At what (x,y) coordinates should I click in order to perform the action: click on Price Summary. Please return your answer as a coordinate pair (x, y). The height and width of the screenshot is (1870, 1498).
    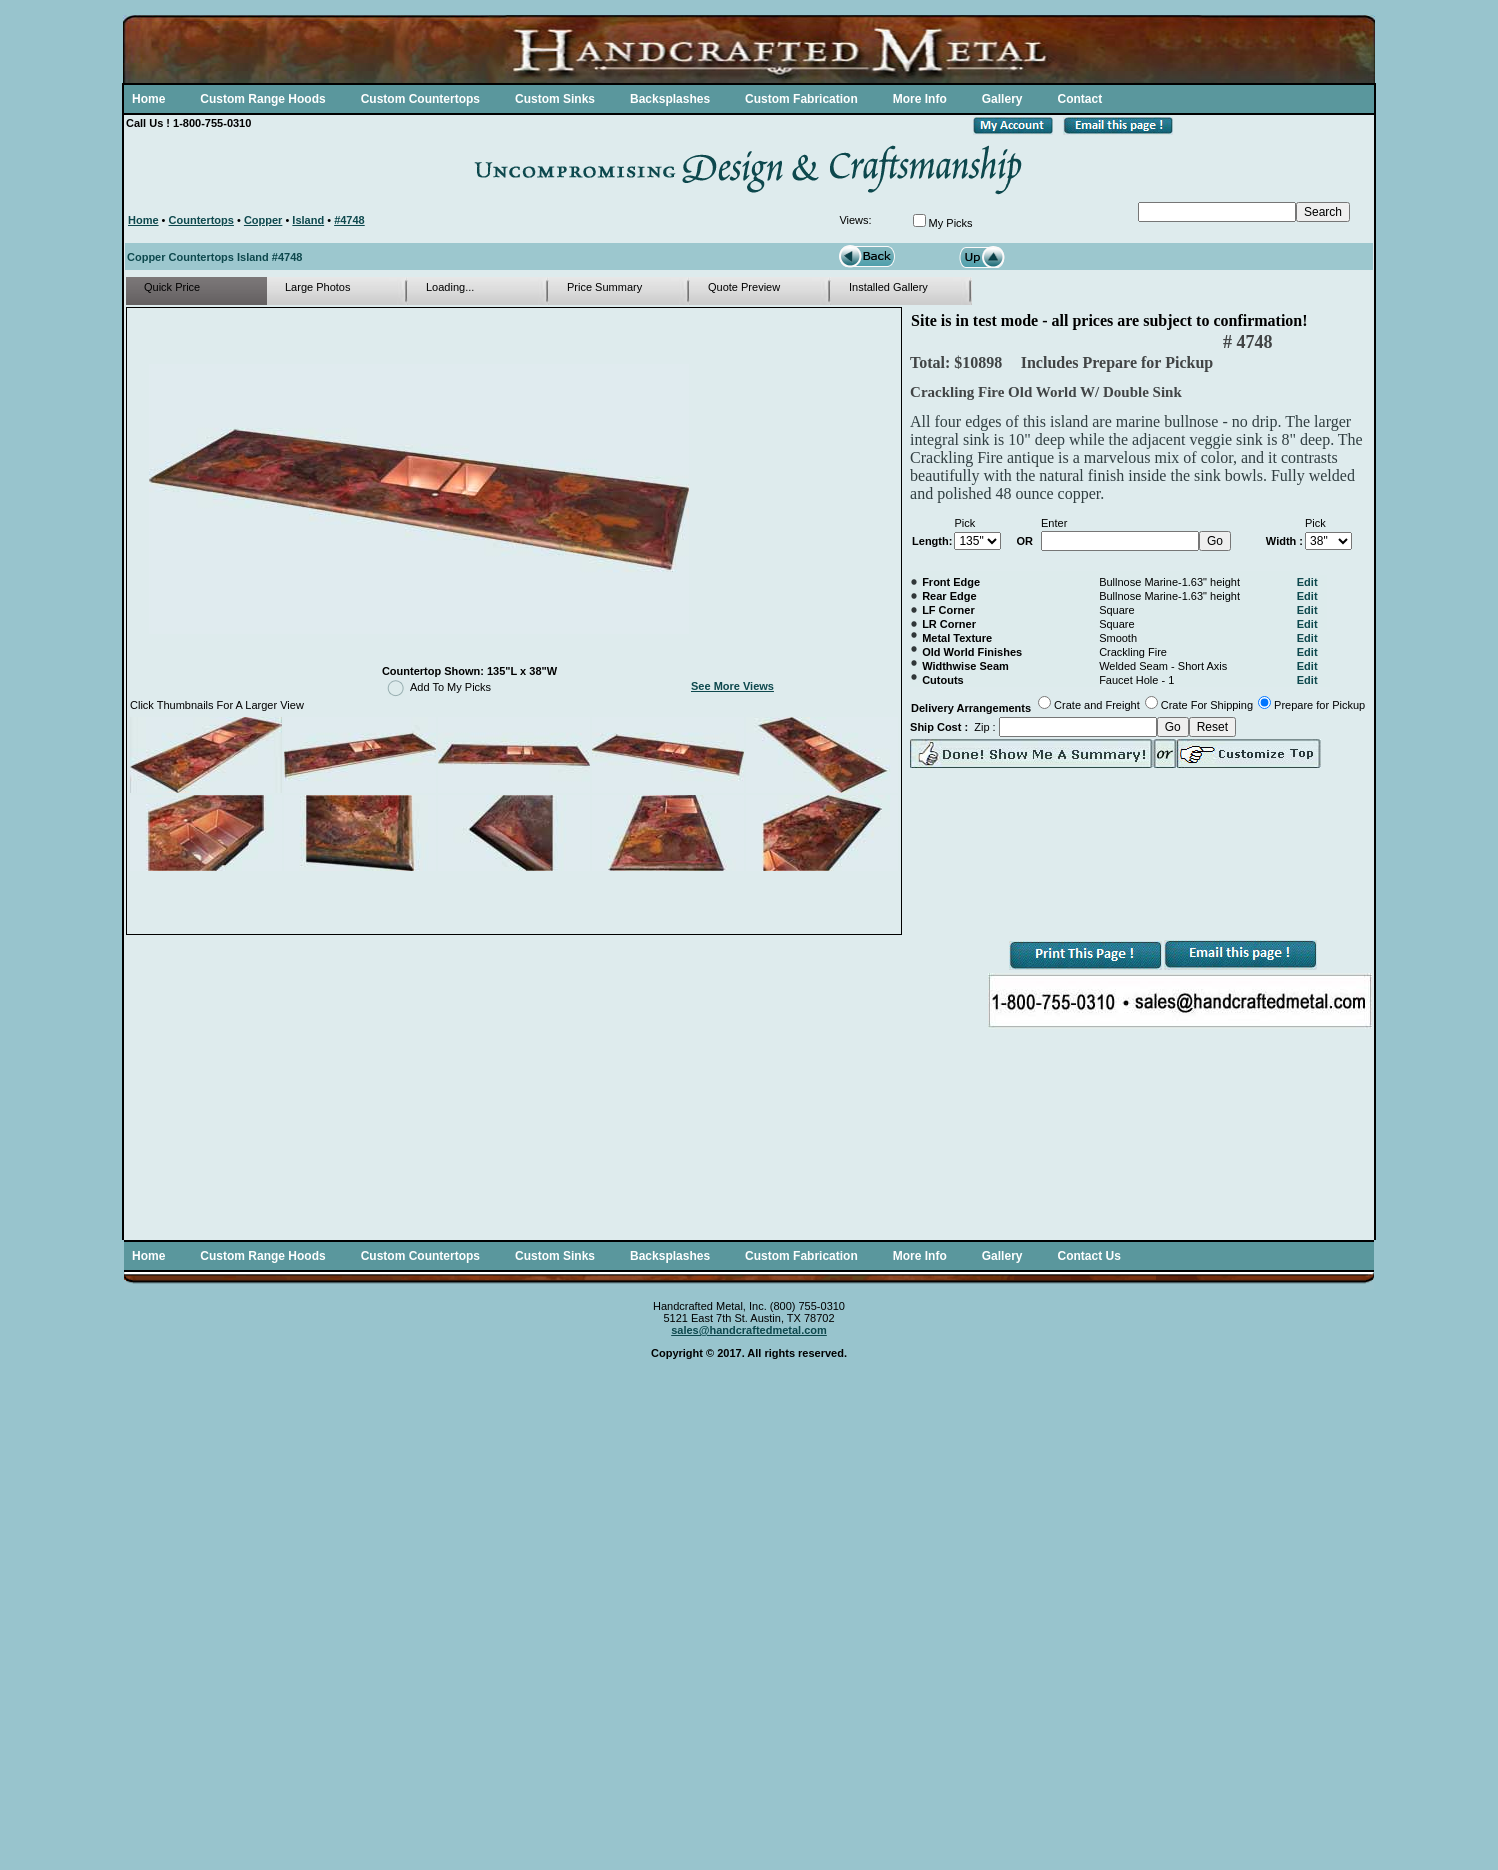
    Looking at the image, I should click on (604, 287).